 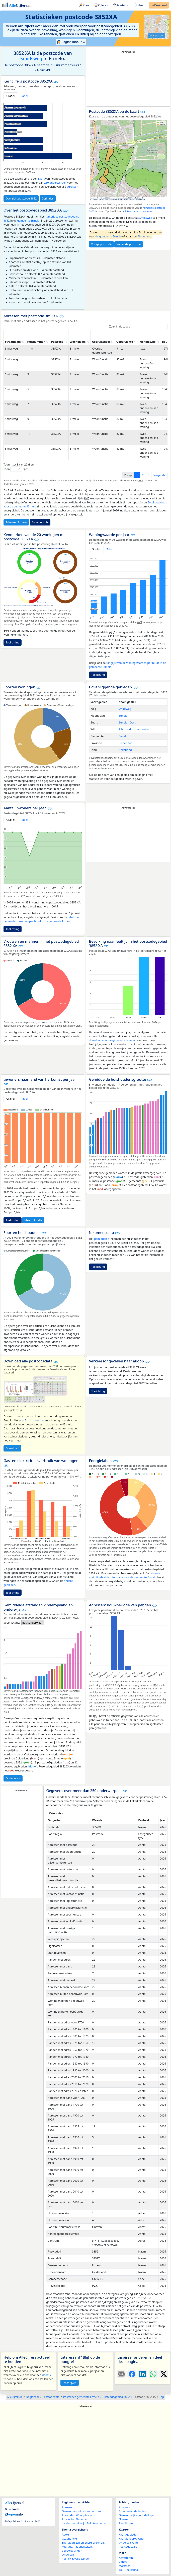 What do you see at coordinates (47, 2375) in the screenshot?
I see `donatie` at bounding box center [47, 2375].